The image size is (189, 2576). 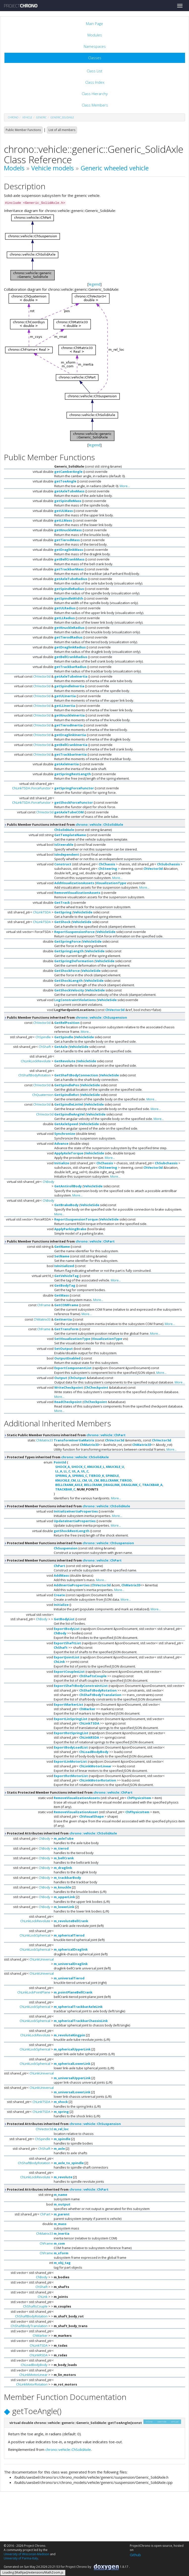 I want to click on GetSpringDeformation, so click(x=74, y=961).